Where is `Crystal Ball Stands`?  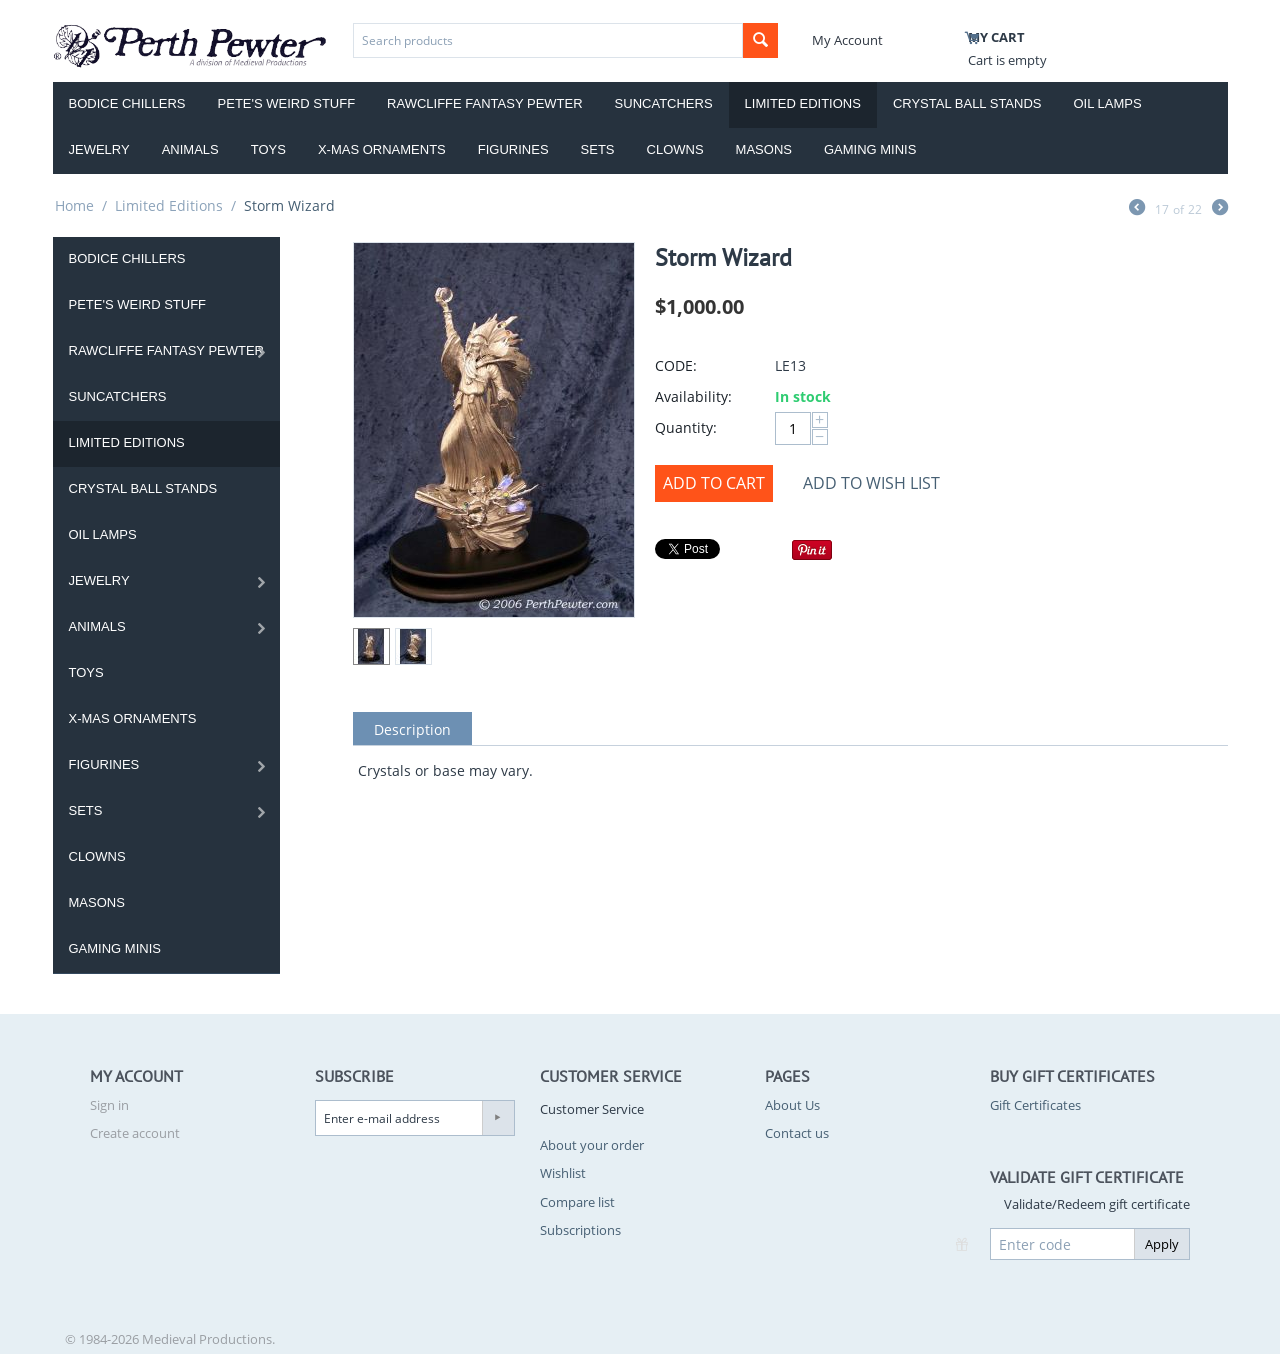 Crystal Ball Stands is located at coordinates (967, 103).